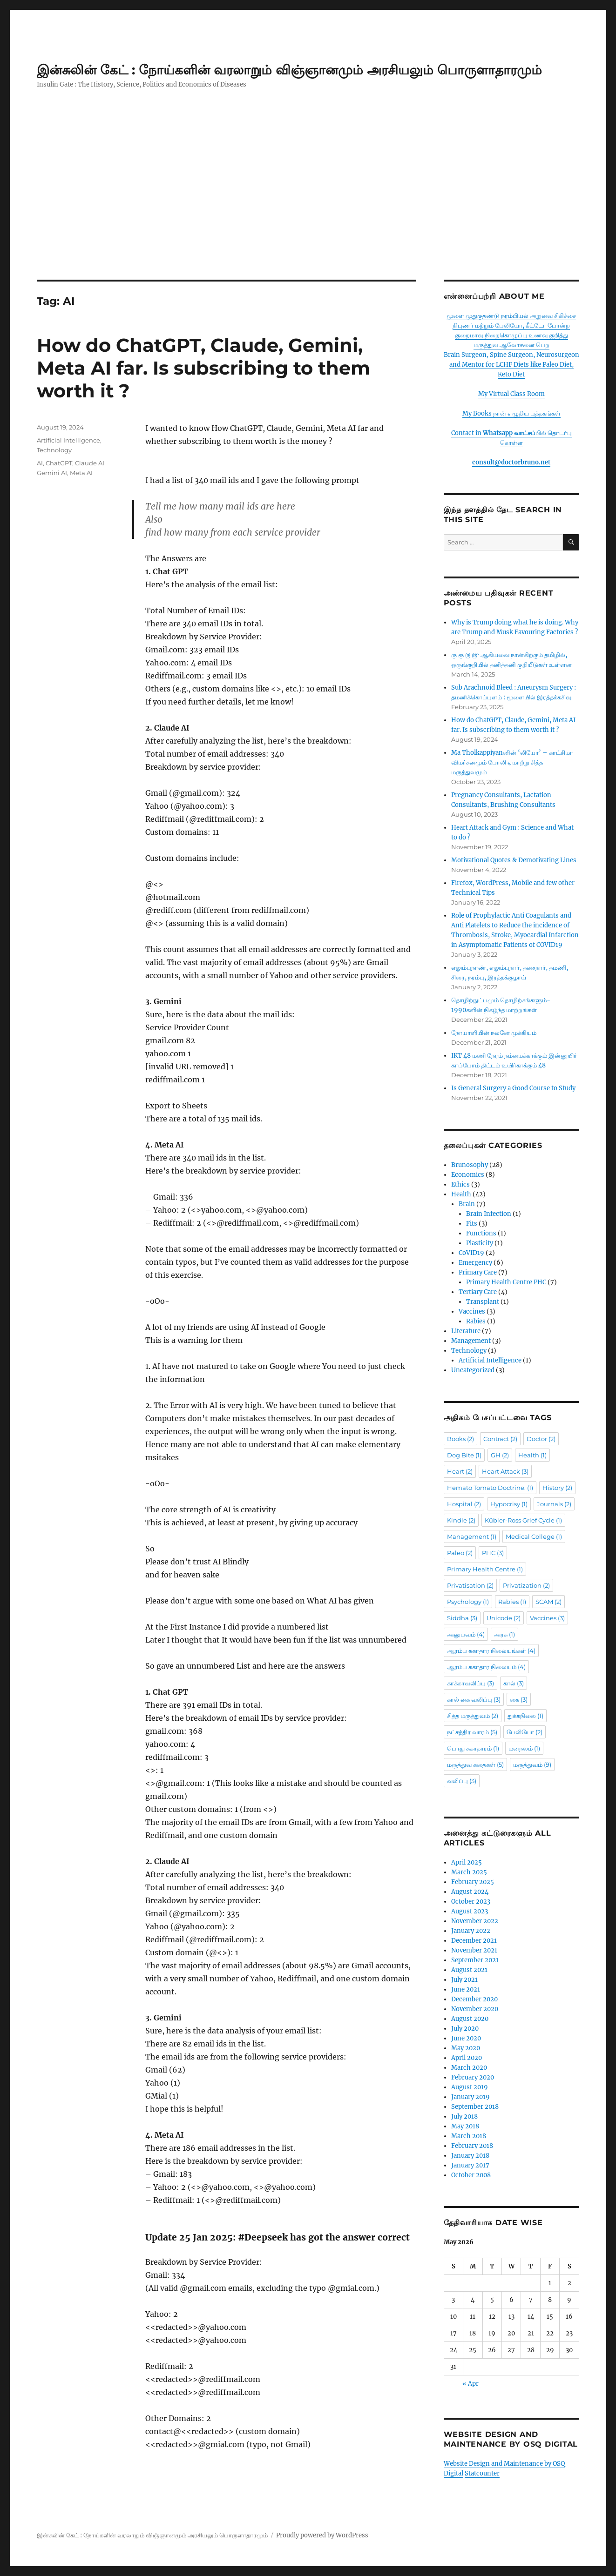  What do you see at coordinates (460, 1471) in the screenshot?
I see `Heart [Heart (2 items)]` at bounding box center [460, 1471].